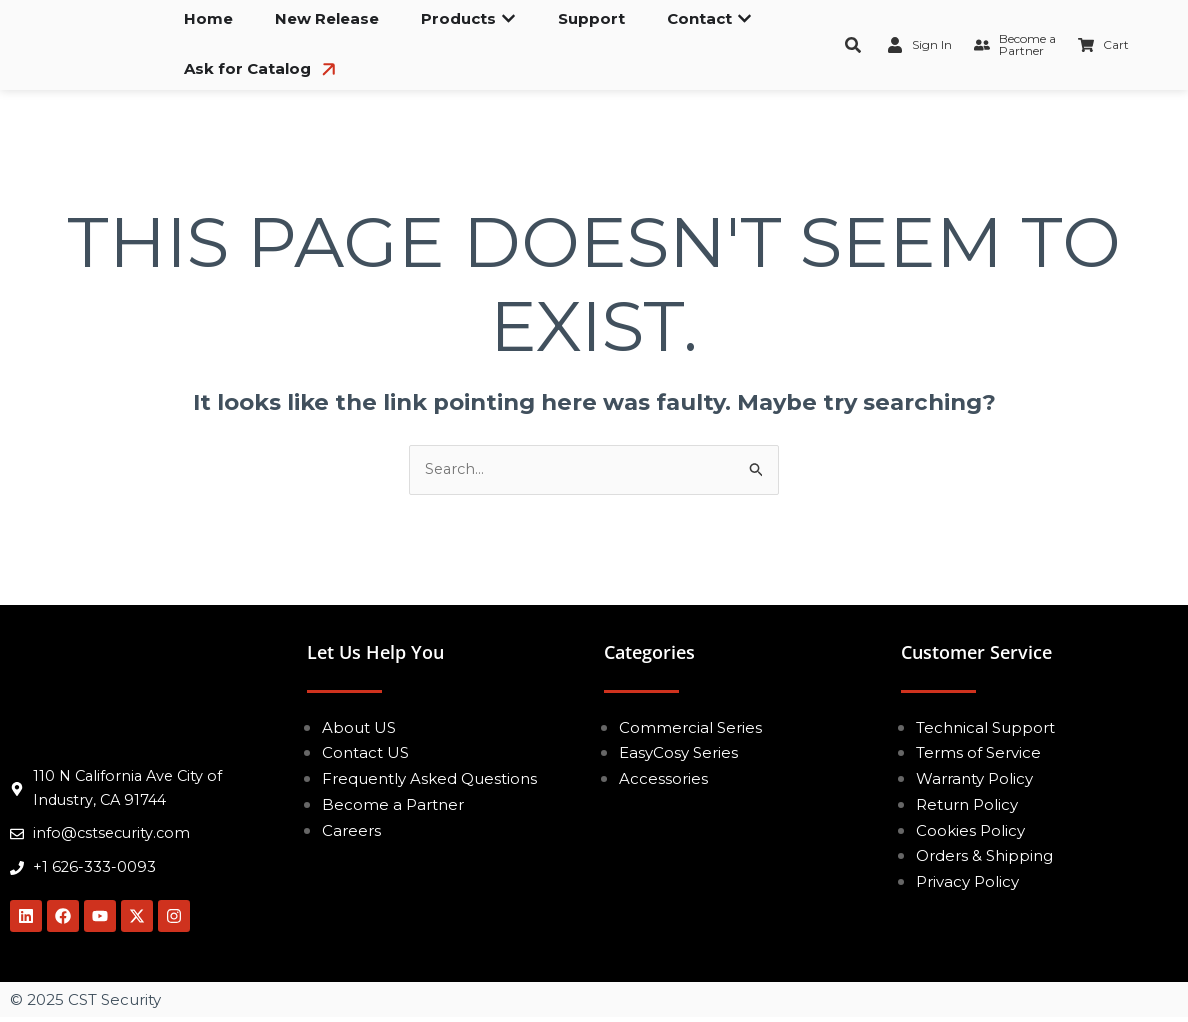 The width and height of the screenshot is (1188, 1022). I want to click on Terms of Service, so click(978, 753).